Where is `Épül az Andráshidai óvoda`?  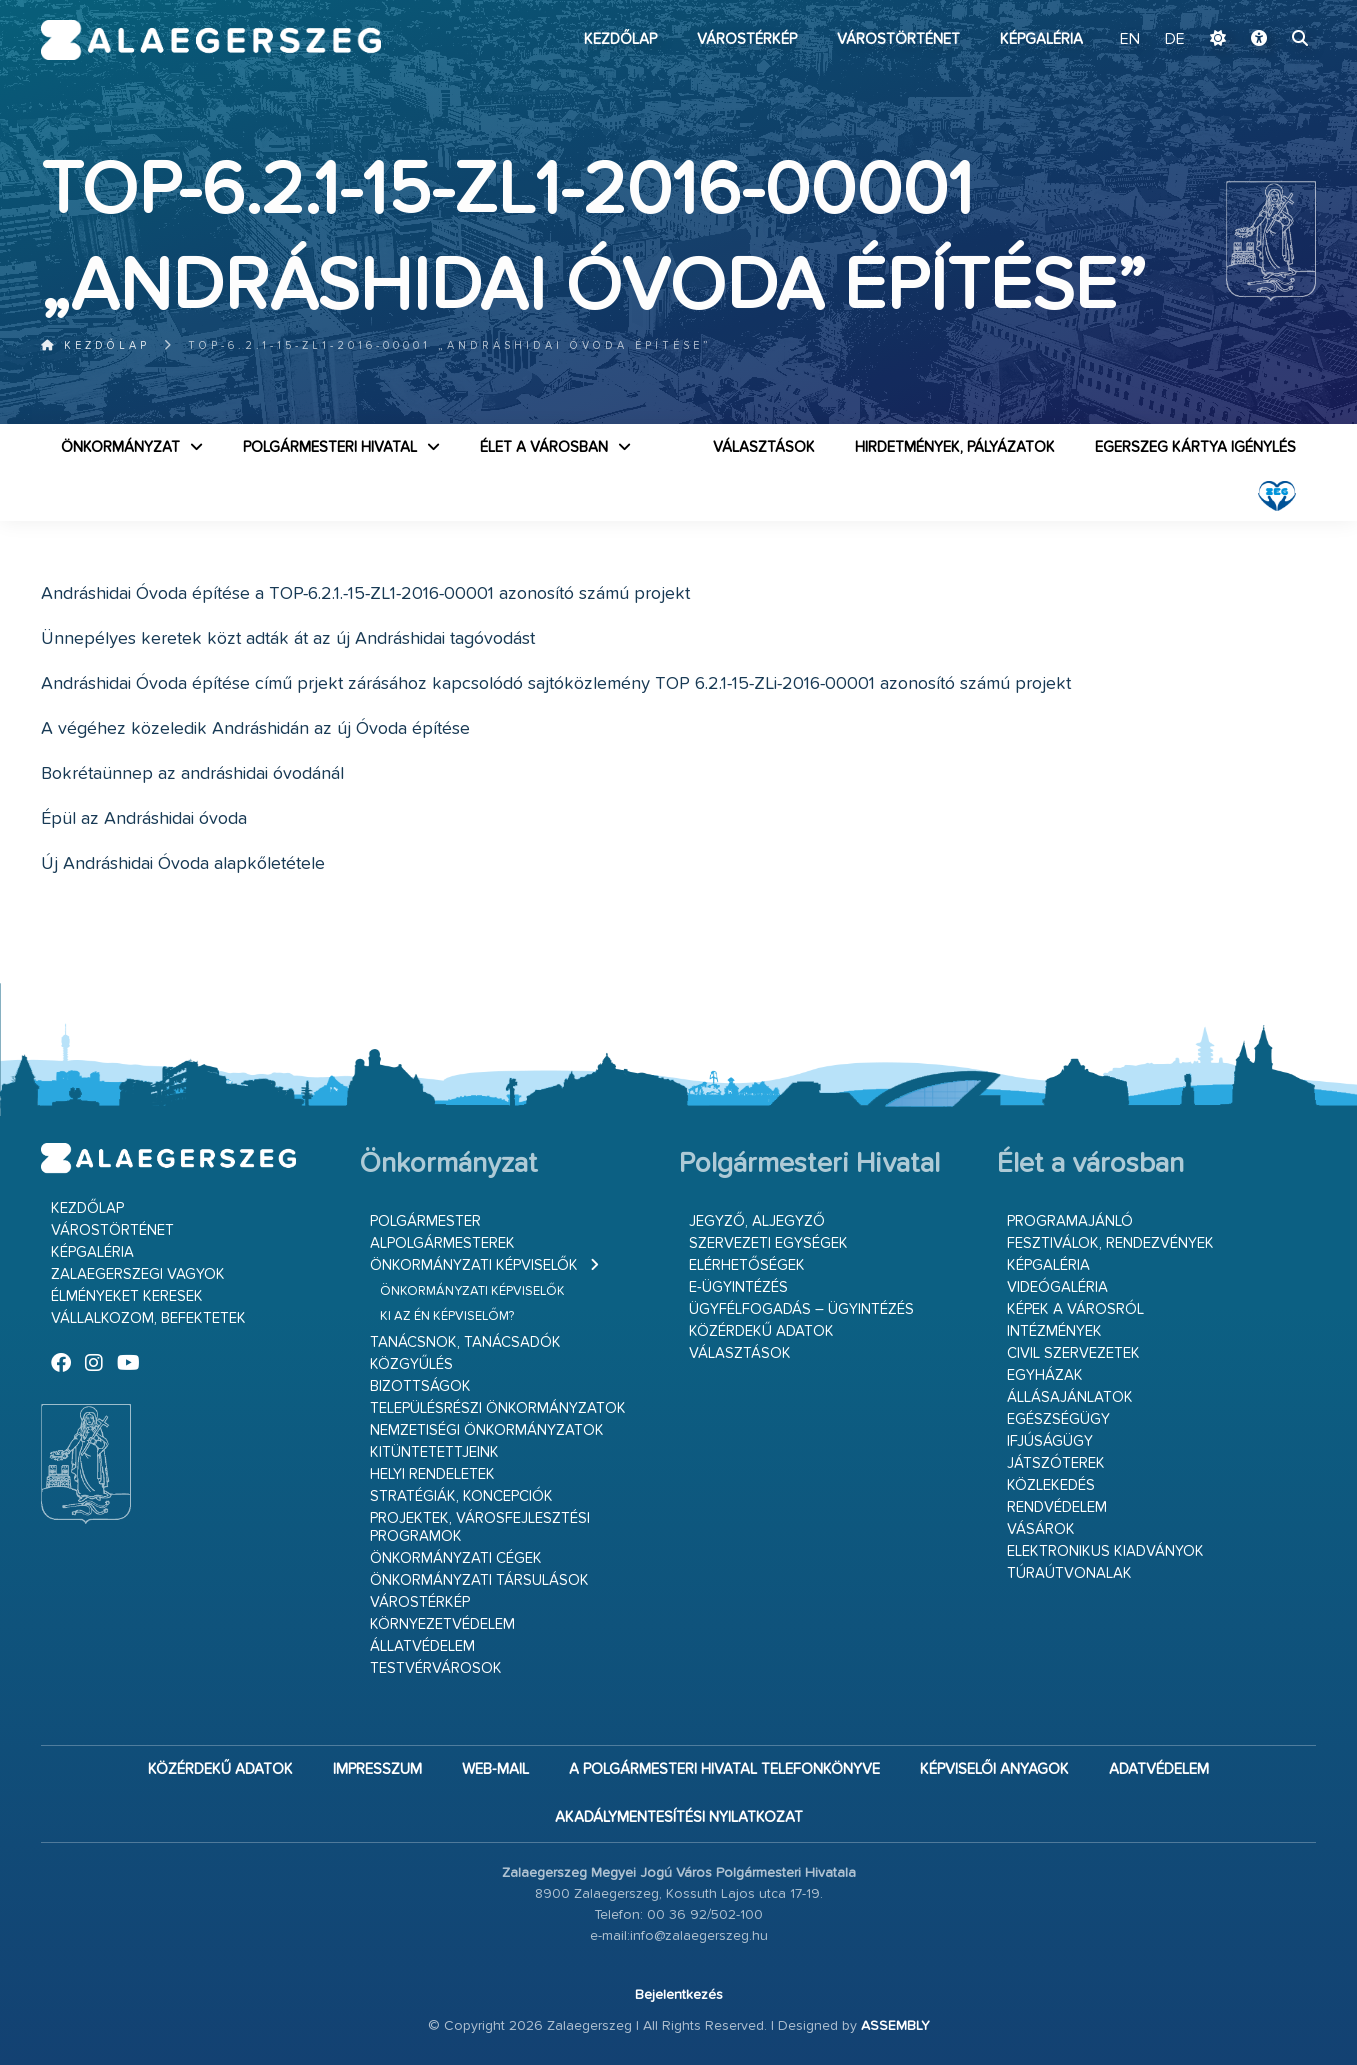 Épül az Andráshidai óvoda is located at coordinates (144, 819).